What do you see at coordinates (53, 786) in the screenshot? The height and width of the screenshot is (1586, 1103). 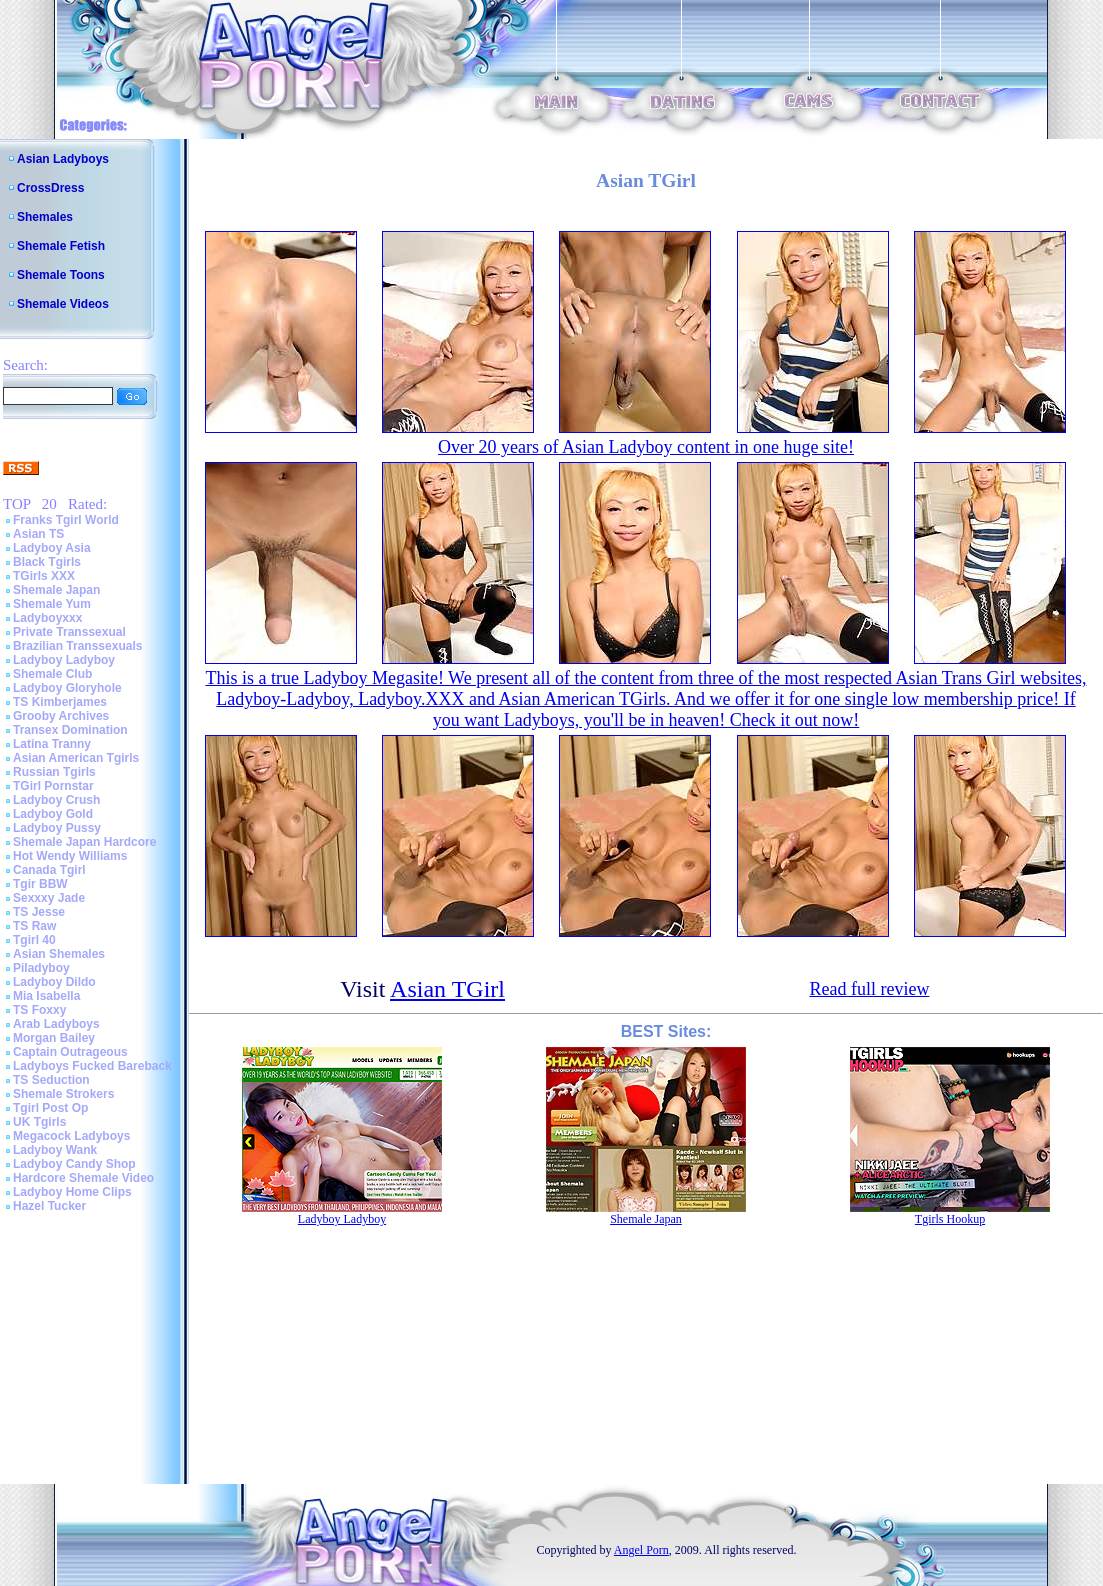 I see `TGirl Pornstar` at bounding box center [53, 786].